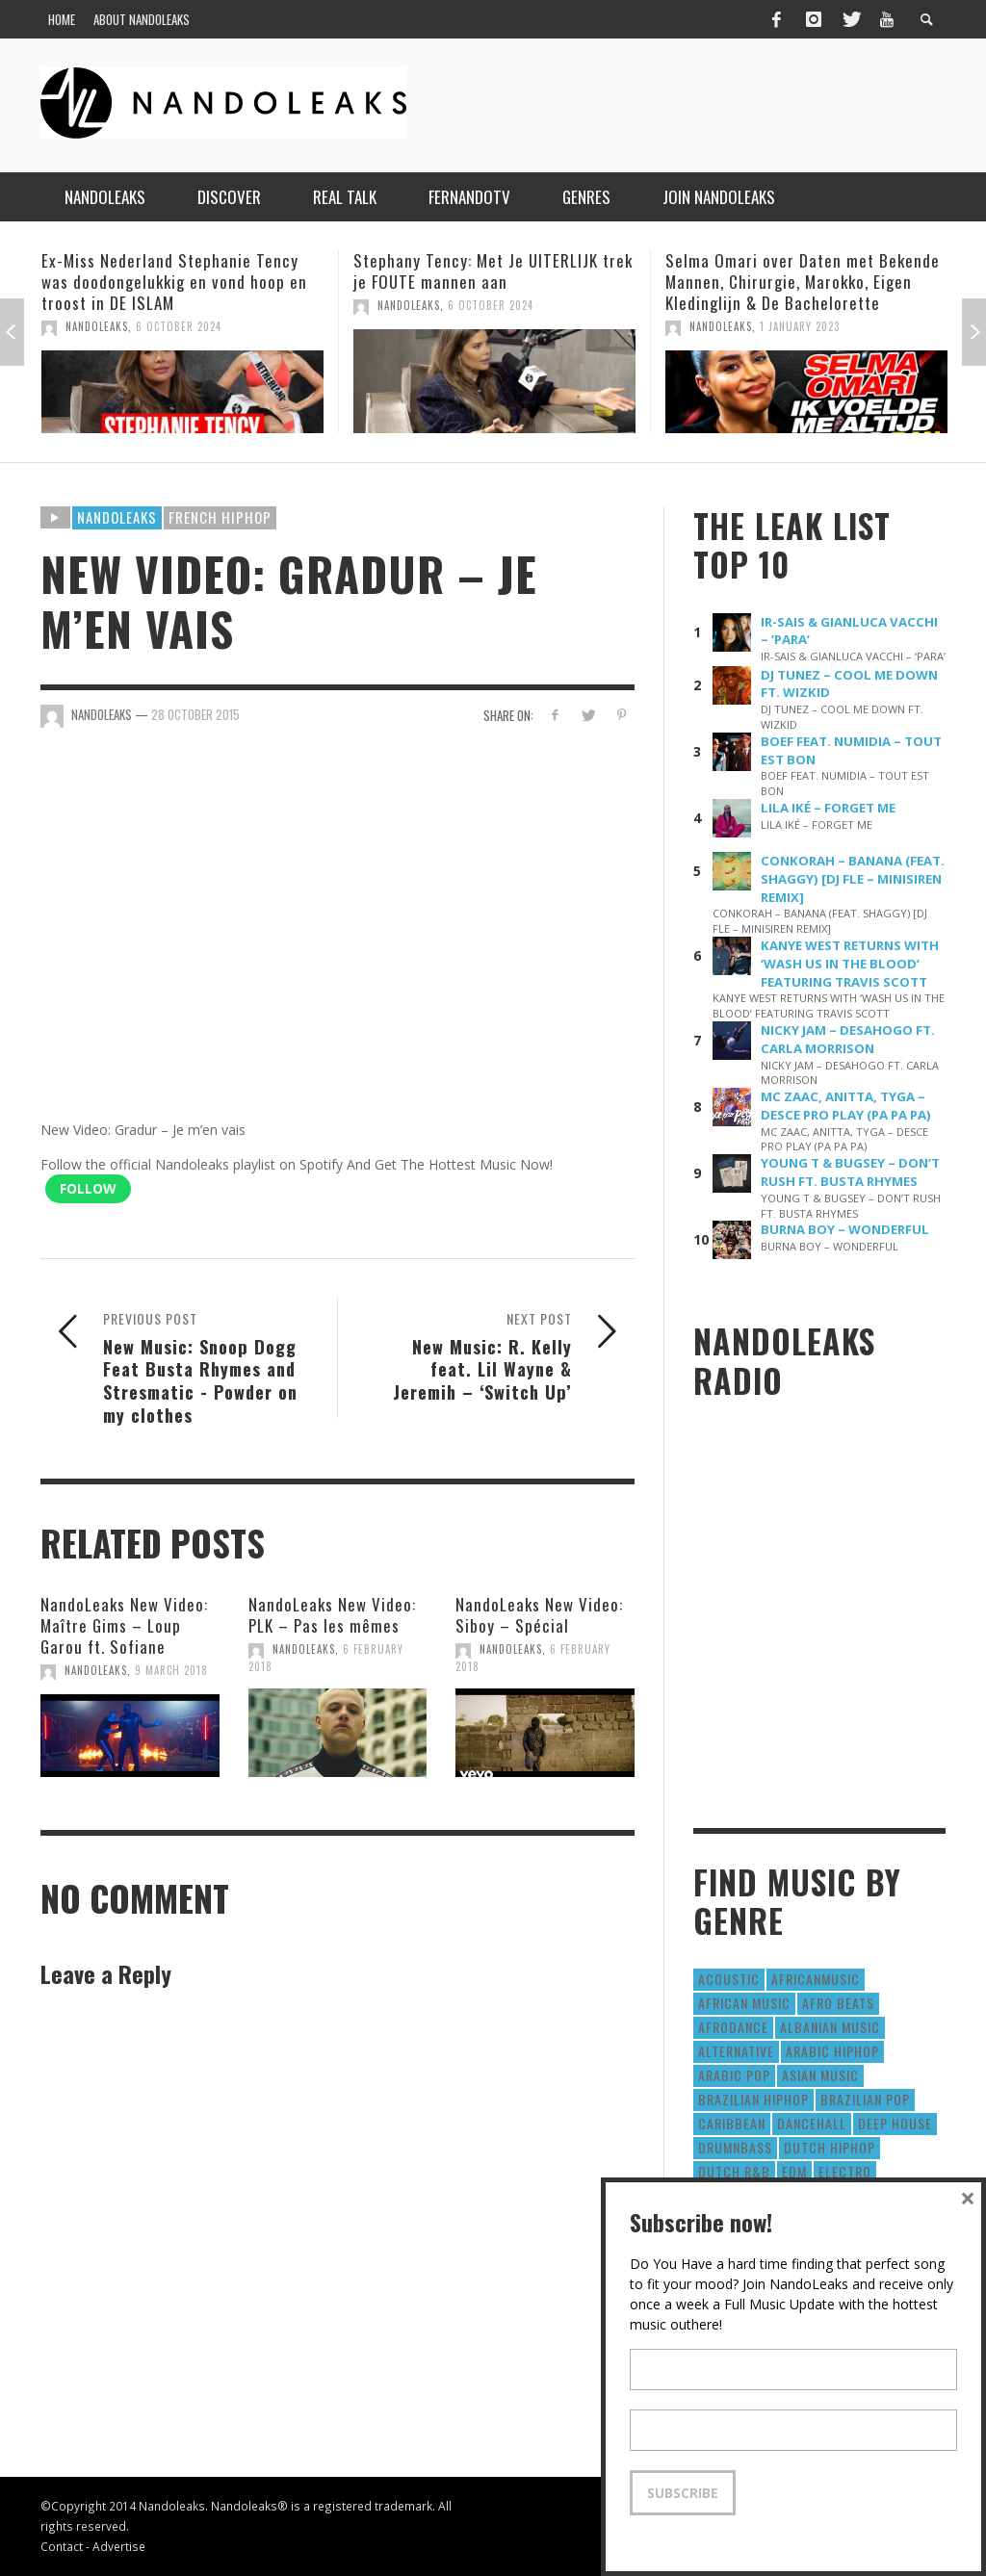 The width and height of the screenshot is (986, 2576). Describe the element at coordinates (174, 281) in the screenshot. I see `Ex-Miss Nederland Stephanie Tency was doodongelukkig en vond hoop en troost in DE ISLAM` at that location.